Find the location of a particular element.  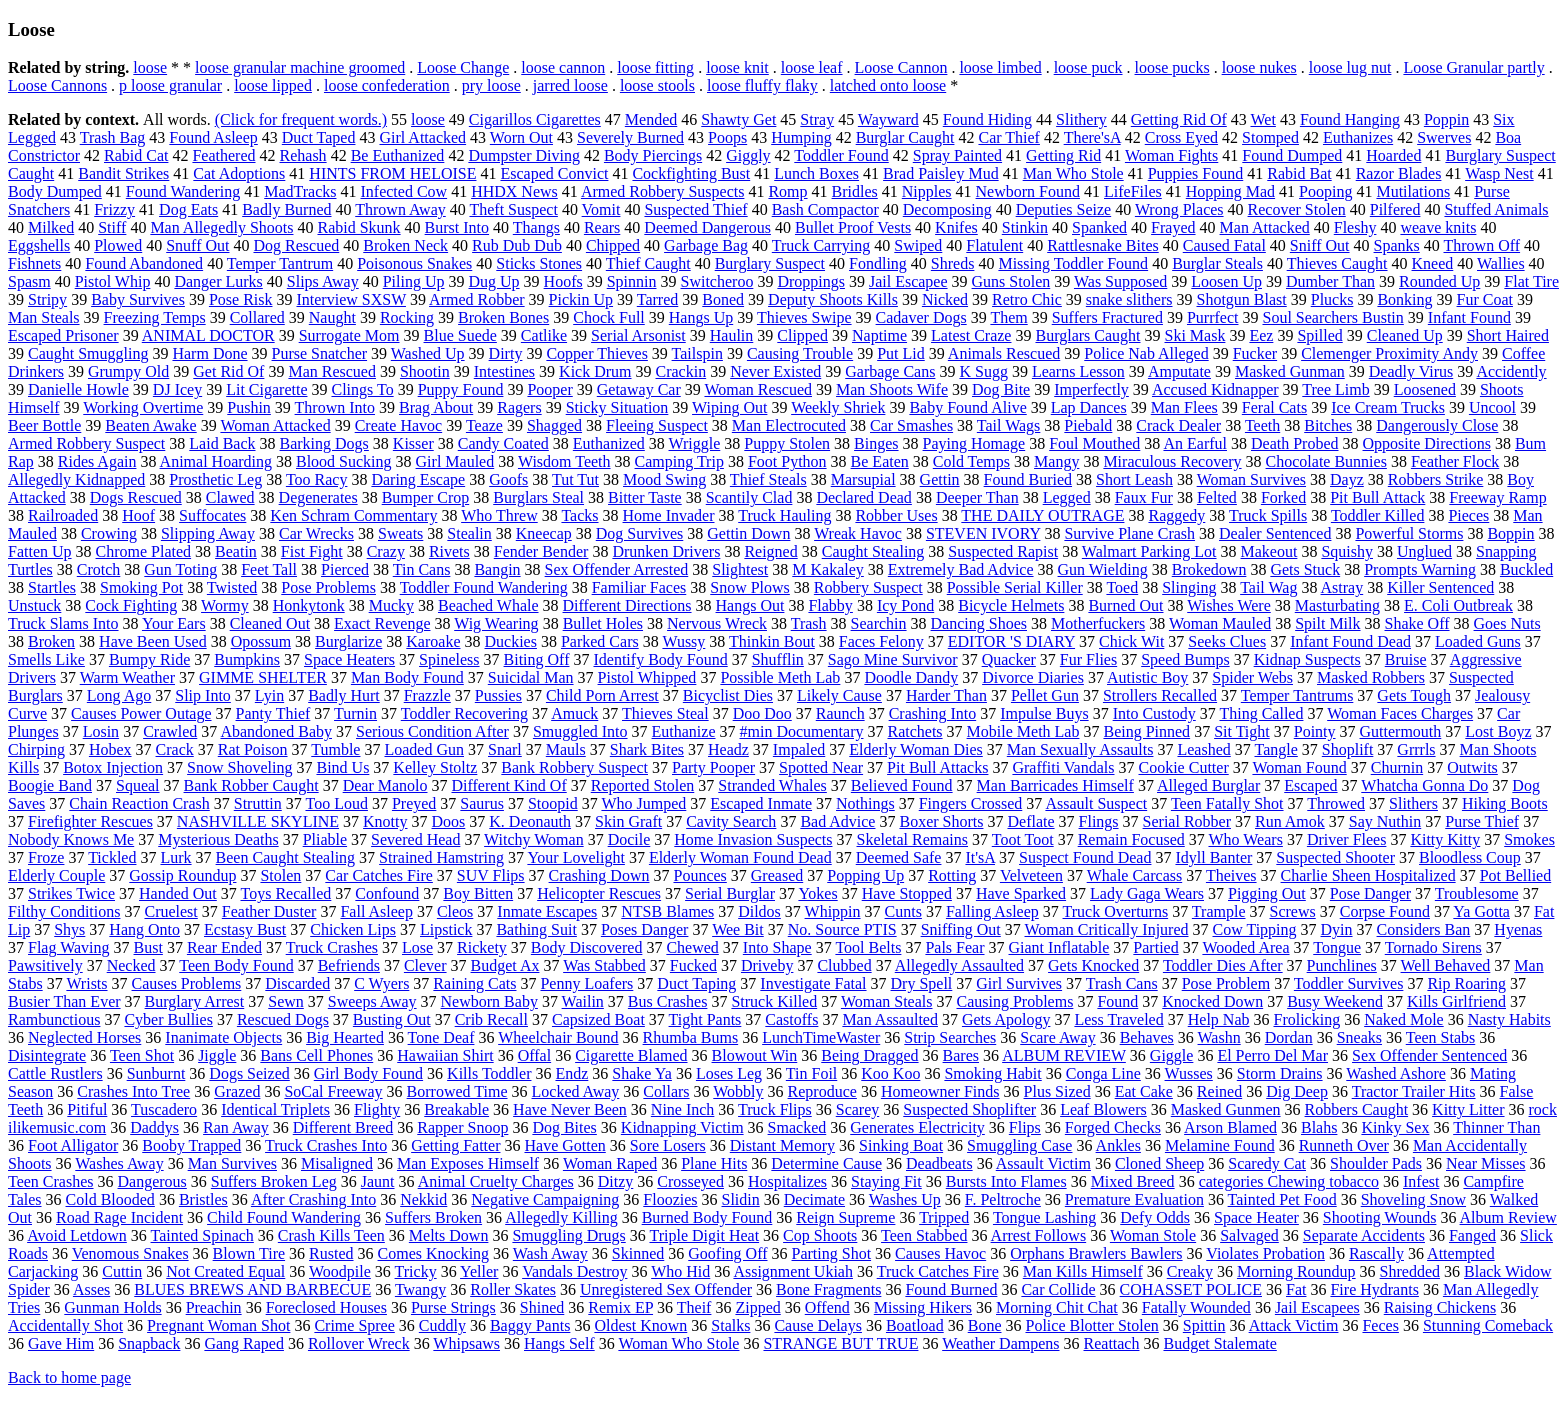

Fucked is located at coordinates (693, 965).